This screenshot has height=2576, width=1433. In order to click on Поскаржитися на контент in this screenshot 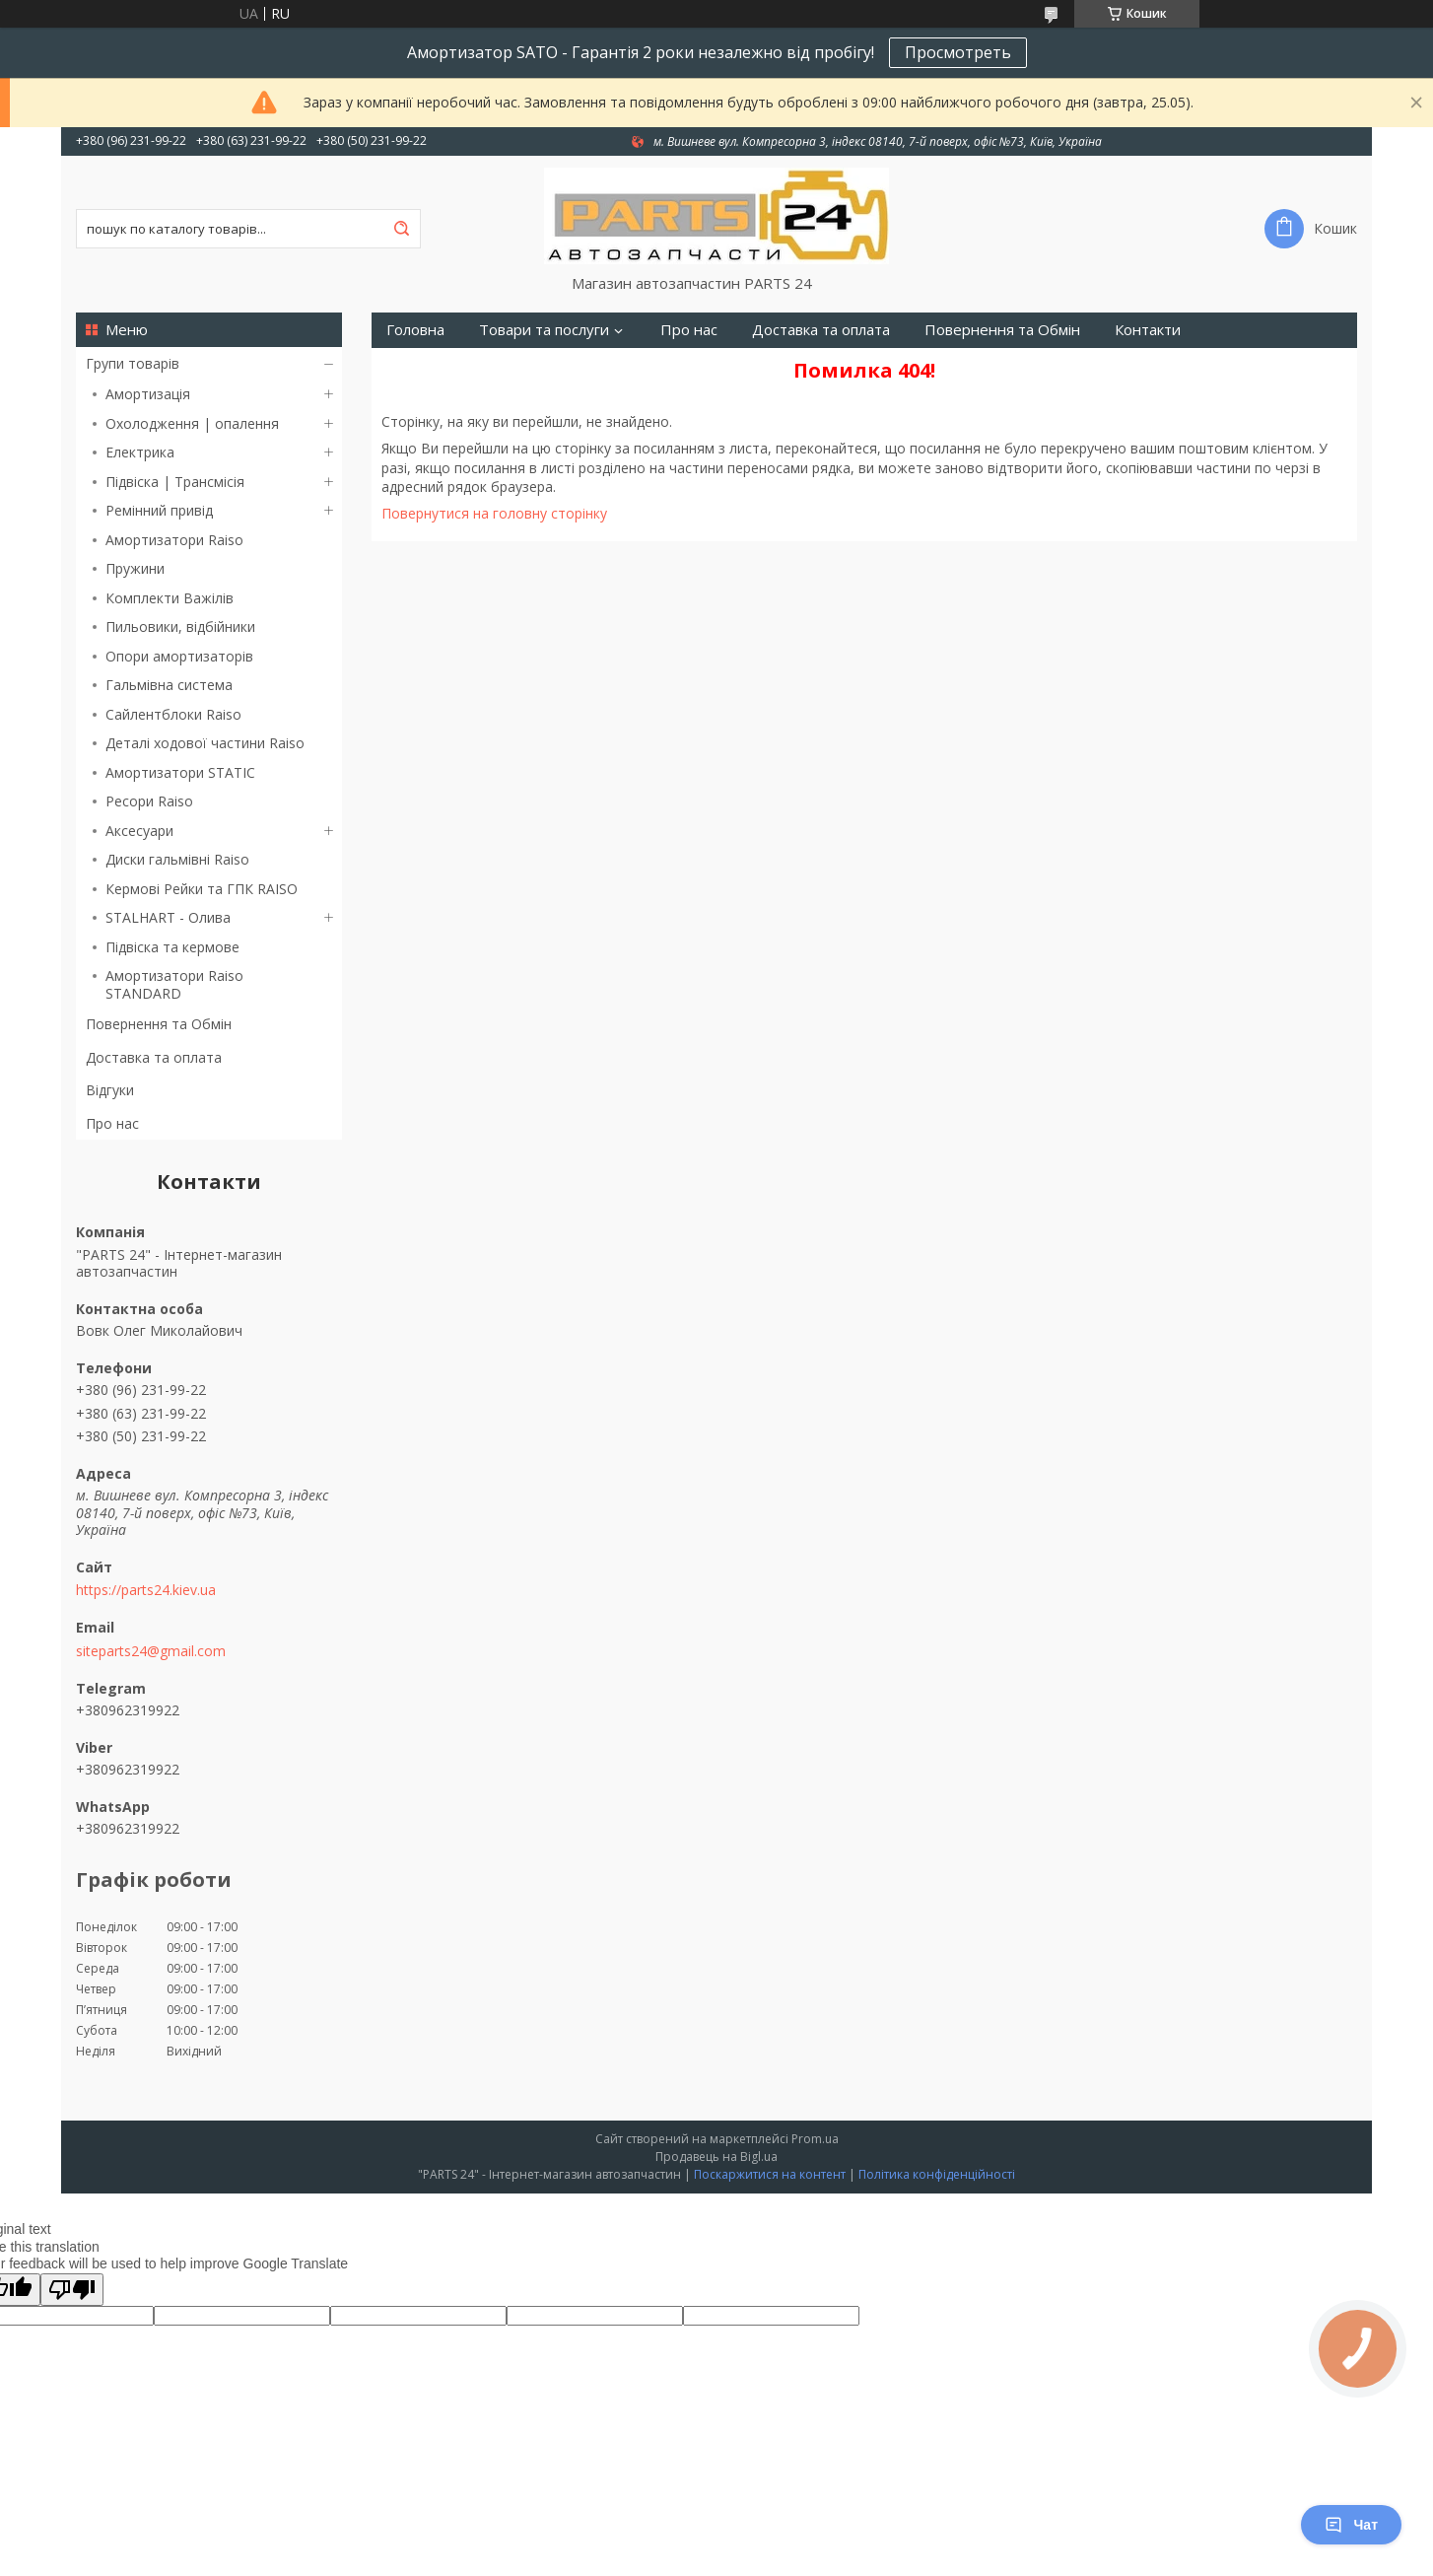, I will do `click(770, 2174)`.